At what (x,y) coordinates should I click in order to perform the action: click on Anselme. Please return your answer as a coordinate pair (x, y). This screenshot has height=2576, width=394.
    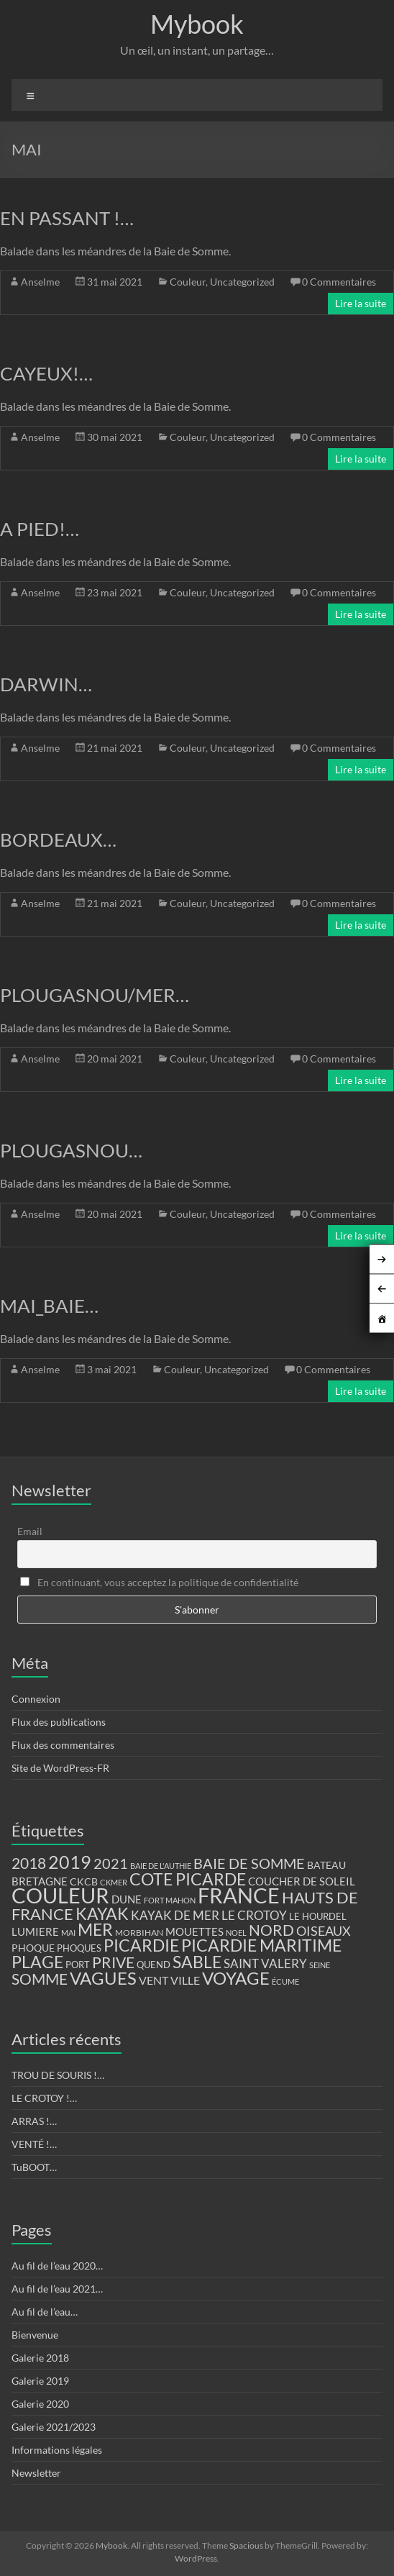
    Looking at the image, I should click on (40, 282).